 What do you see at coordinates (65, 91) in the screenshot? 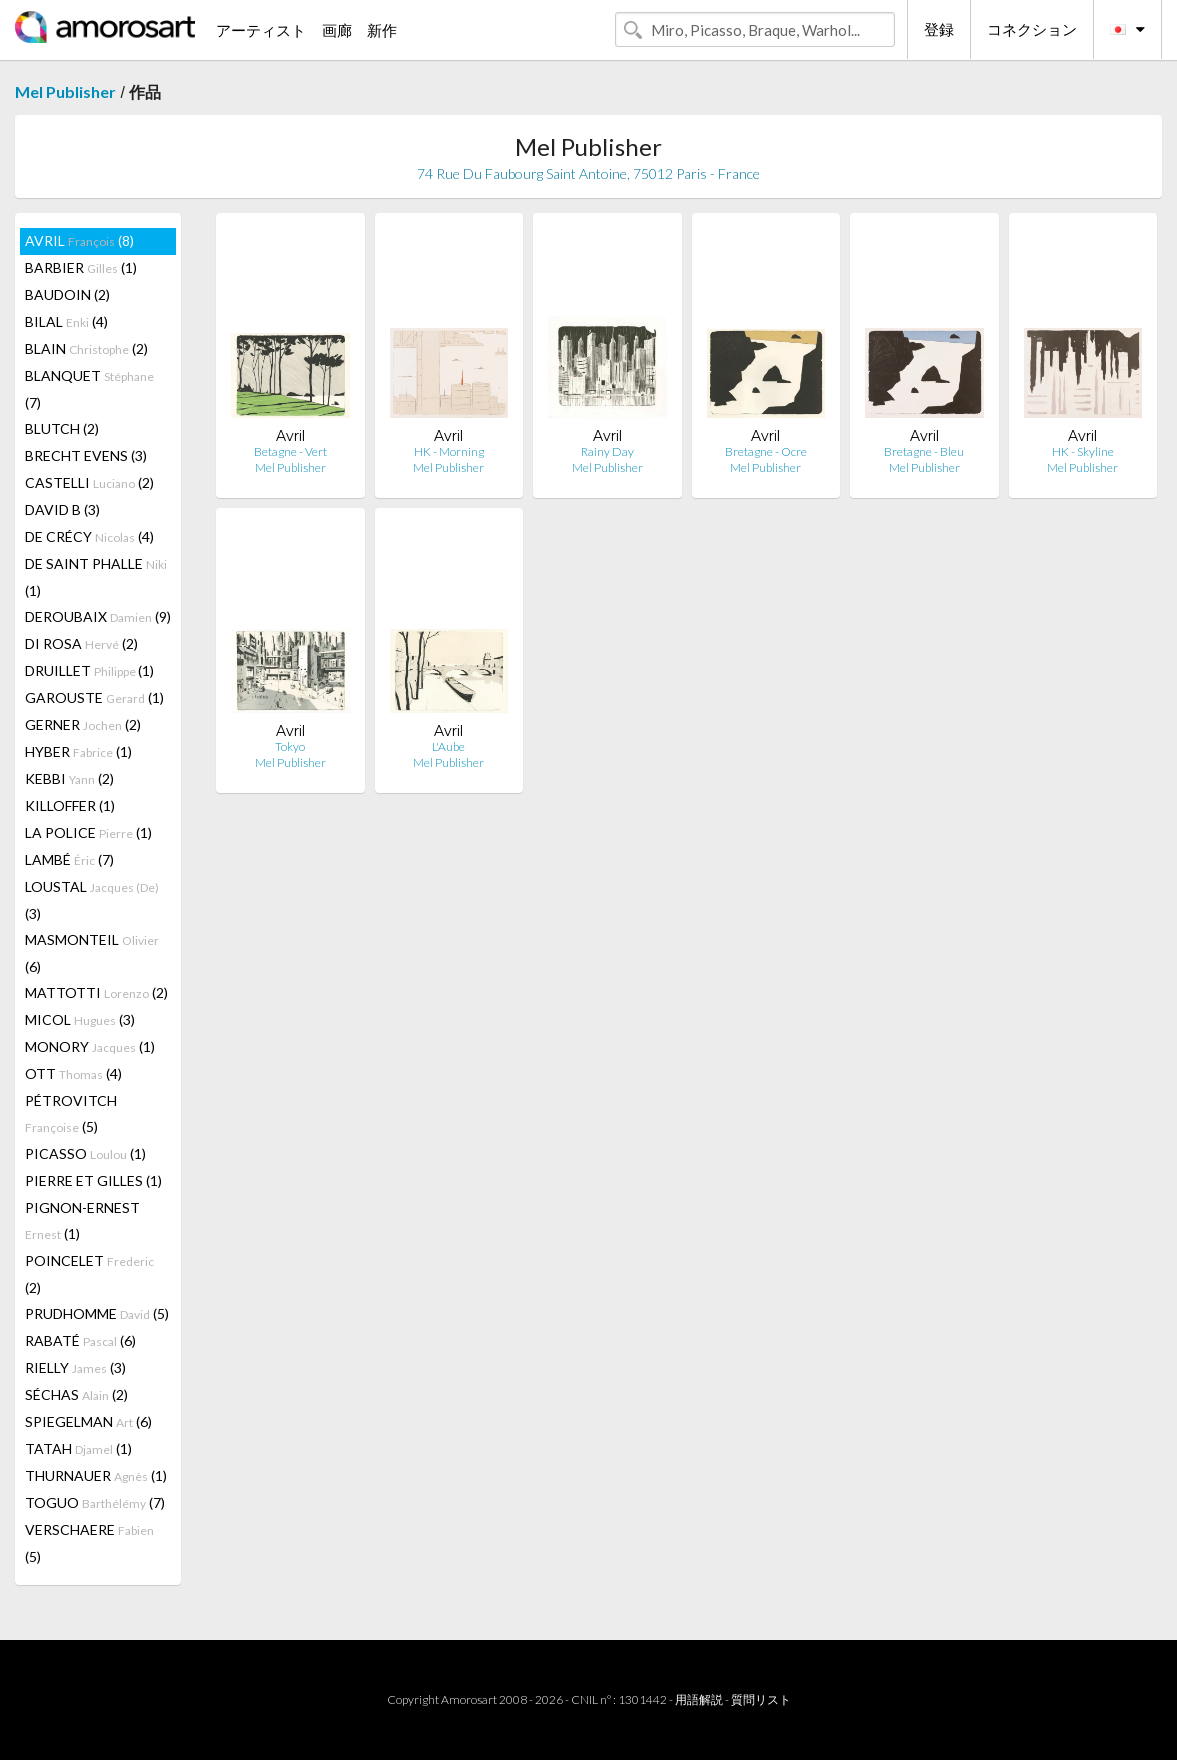
I see `Mel Publisher` at bounding box center [65, 91].